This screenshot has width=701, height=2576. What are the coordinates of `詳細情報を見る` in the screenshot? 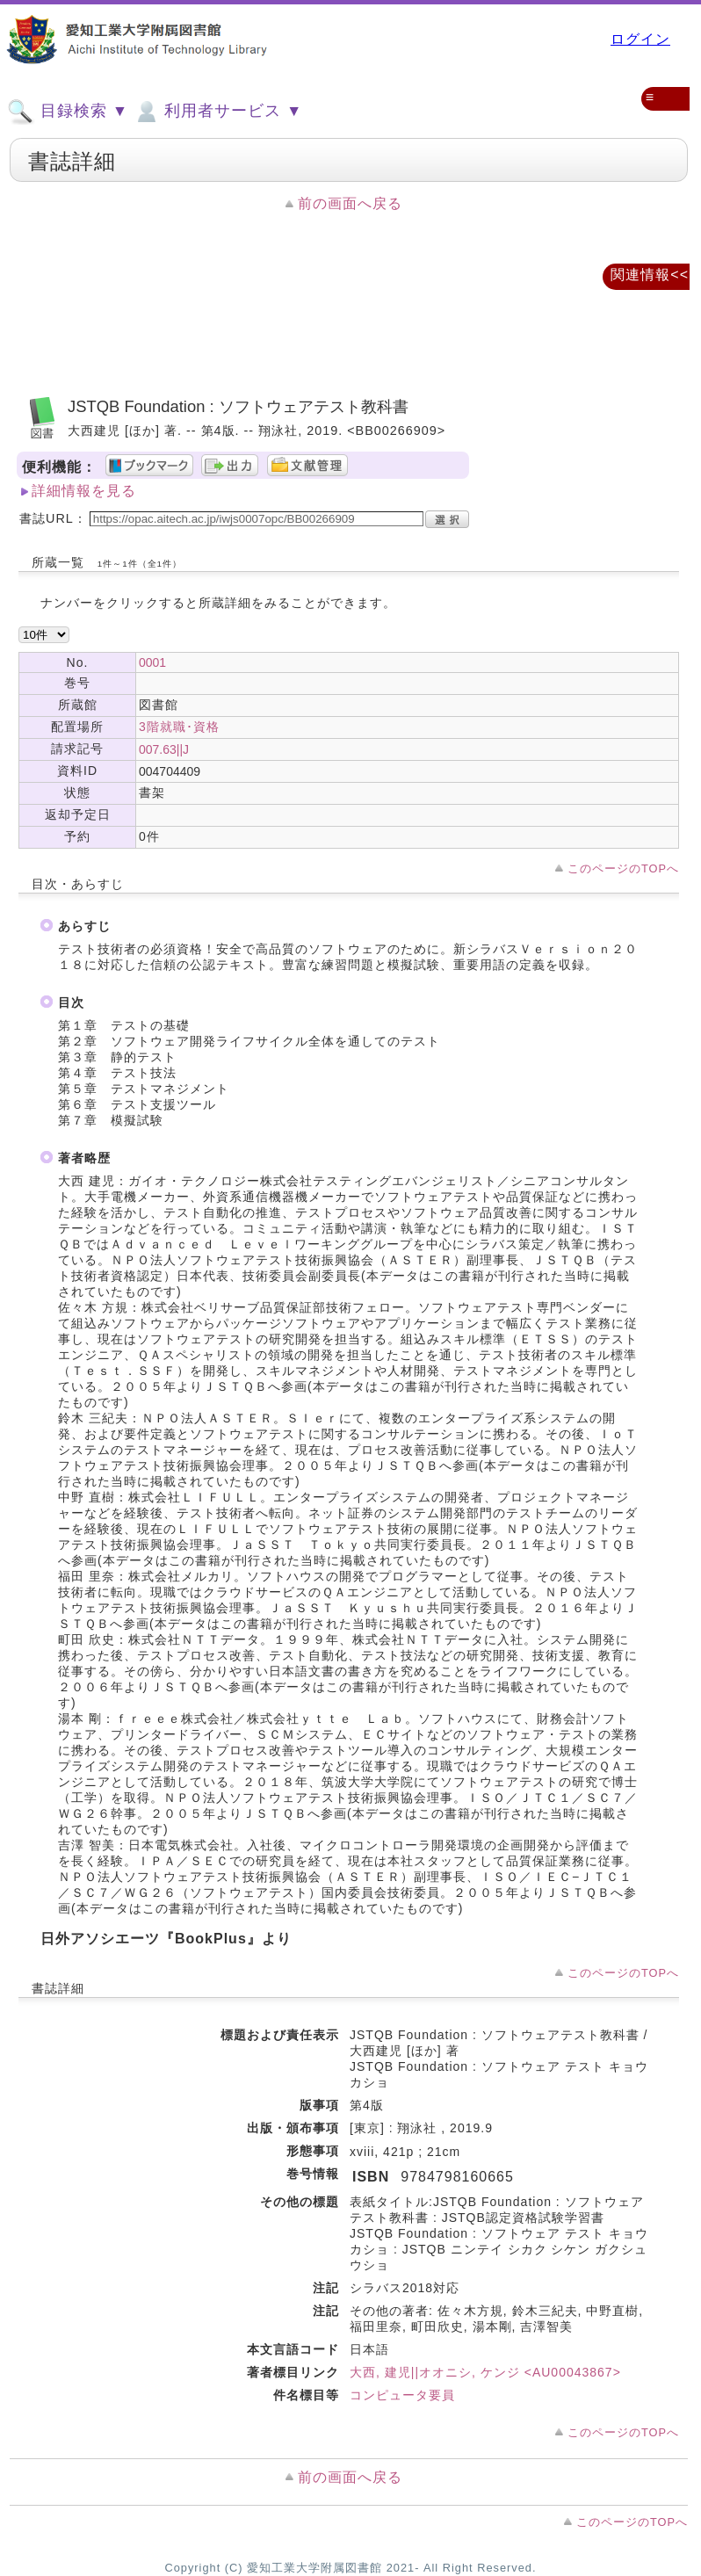 It's located at (84, 490).